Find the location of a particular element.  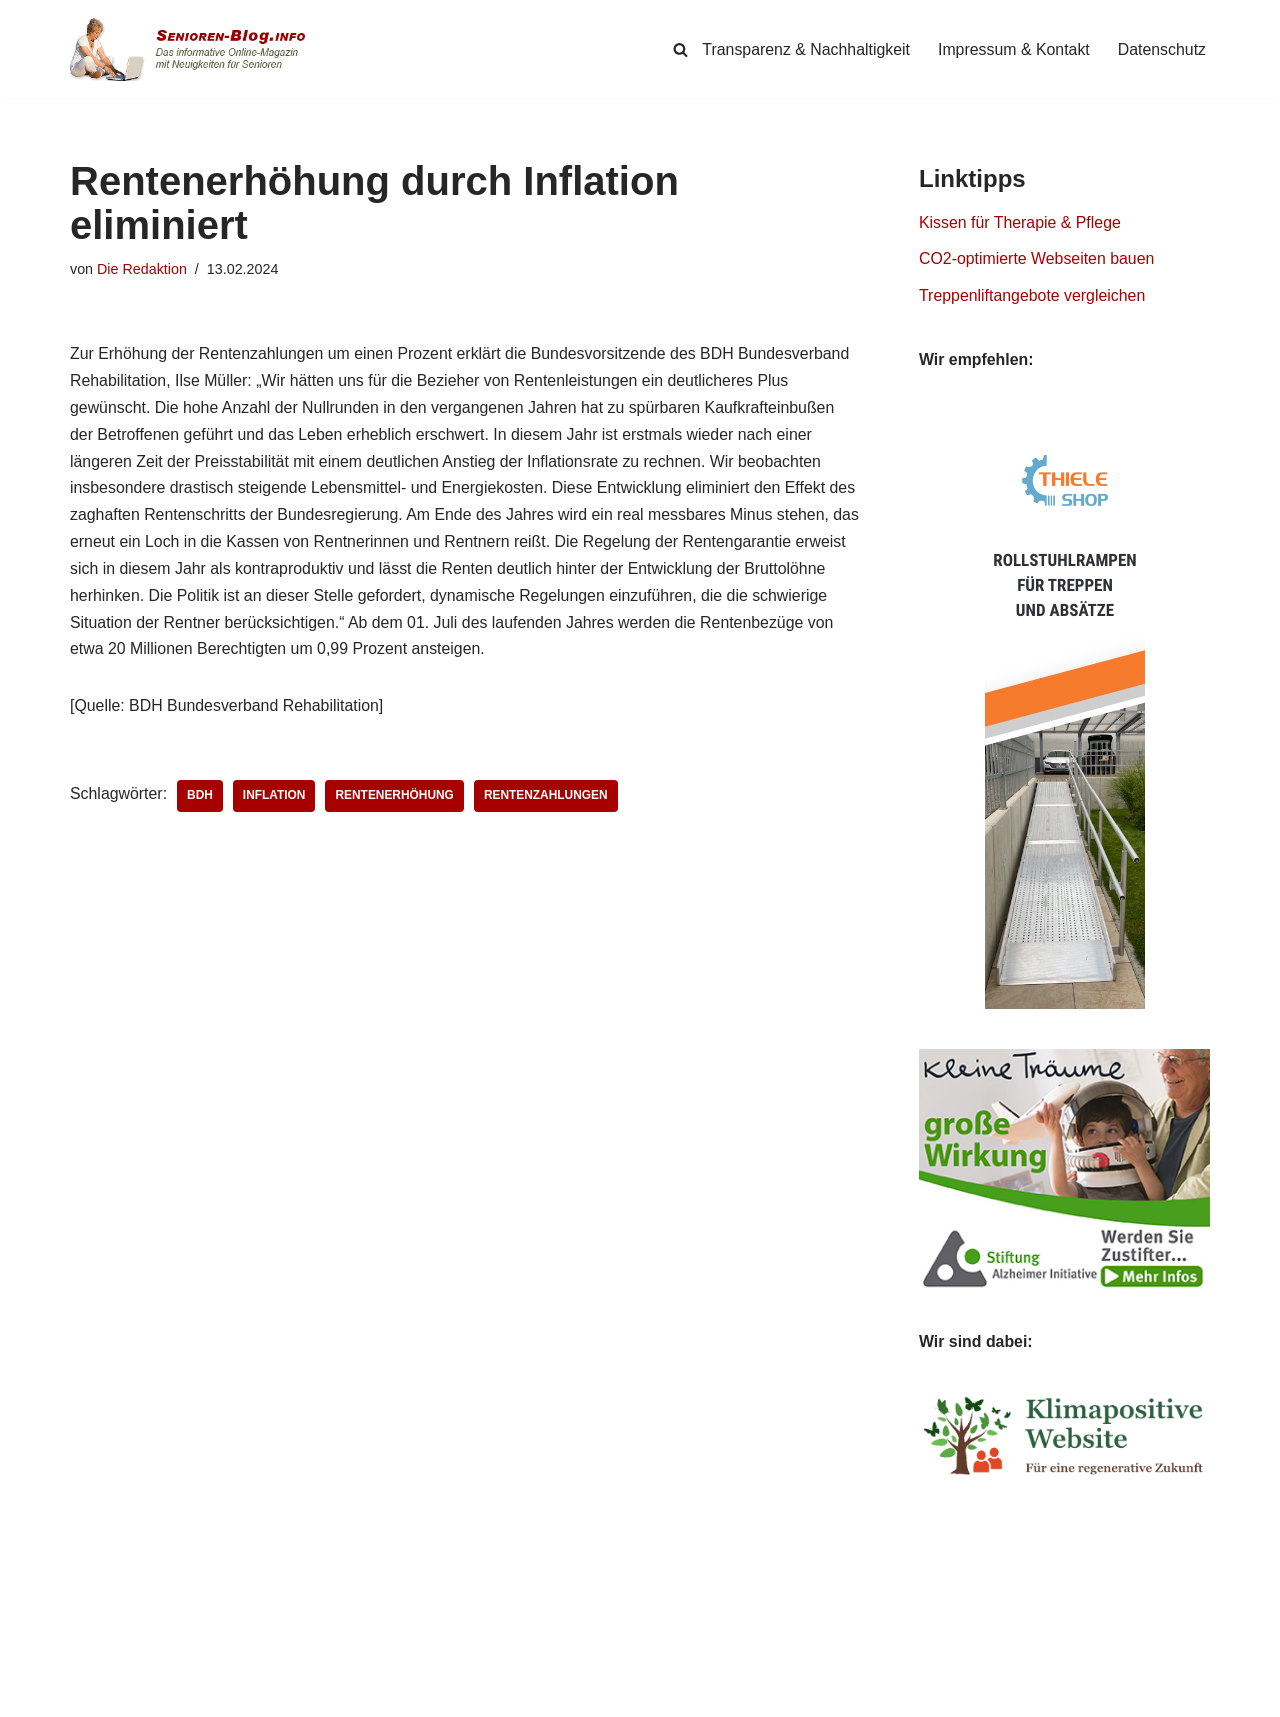

Die Redaktion is located at coordinates (142, 269).